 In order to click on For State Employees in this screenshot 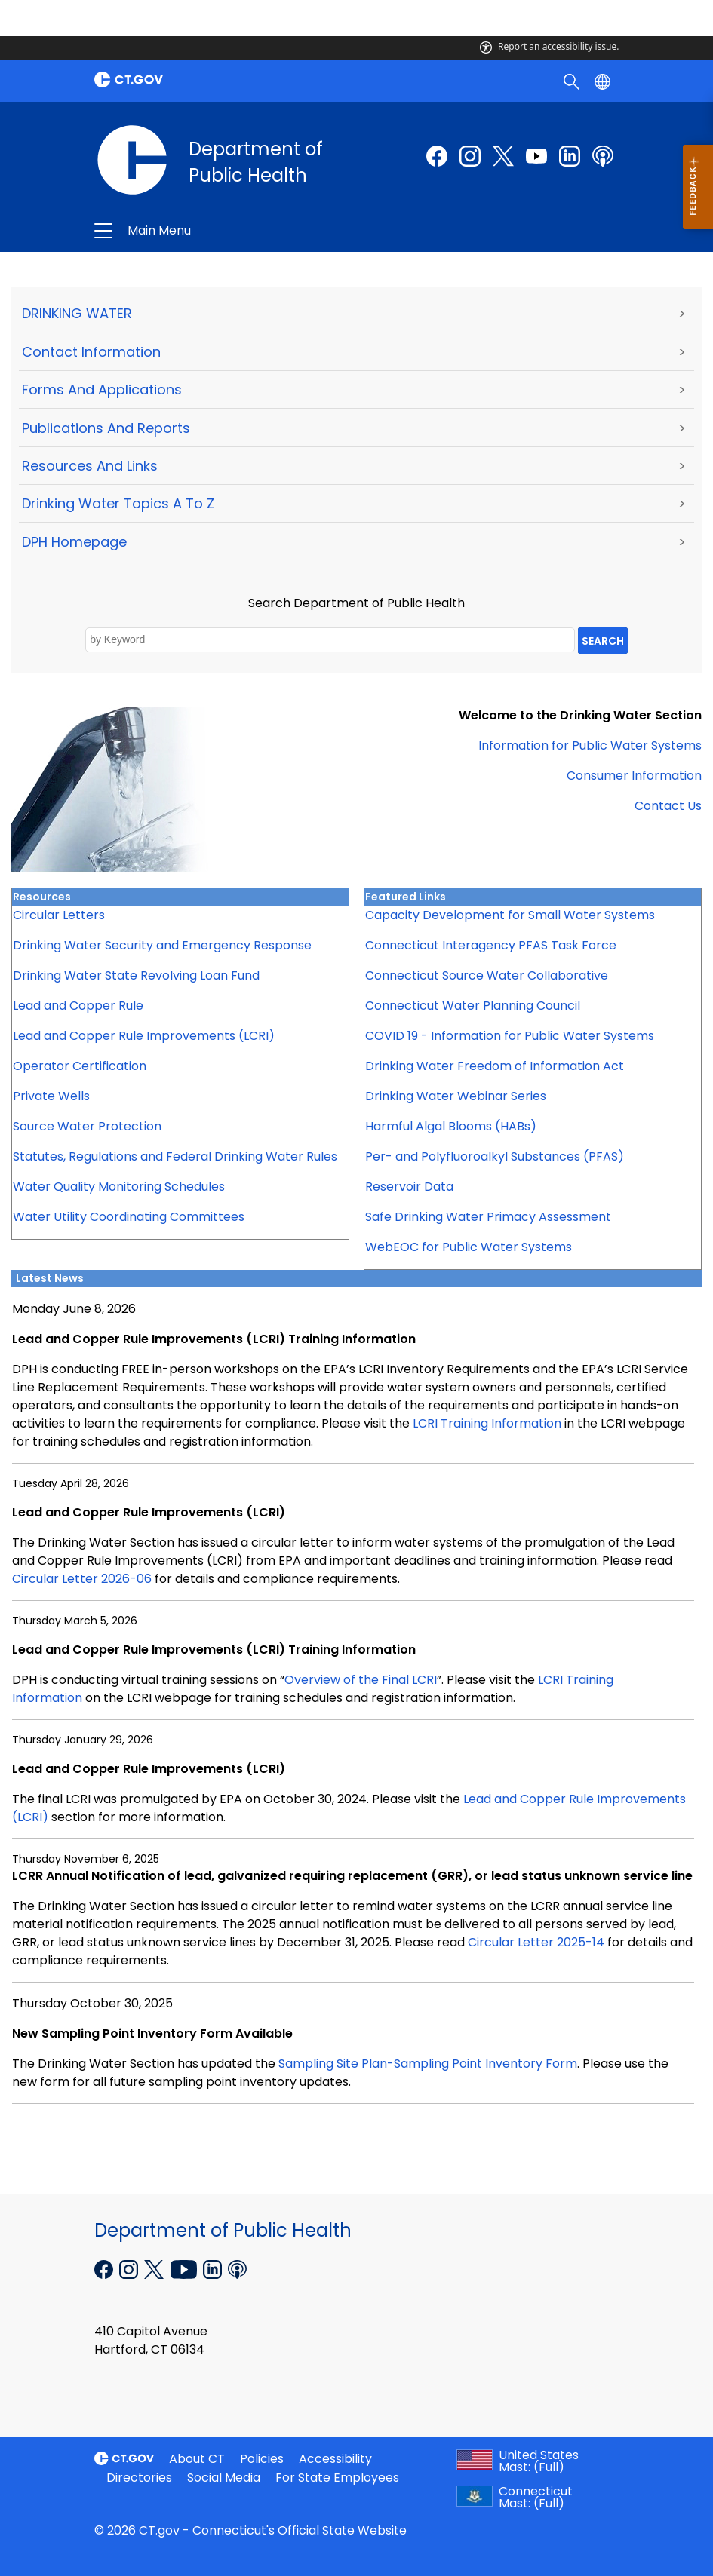, I will do `click(337, 2477)`.